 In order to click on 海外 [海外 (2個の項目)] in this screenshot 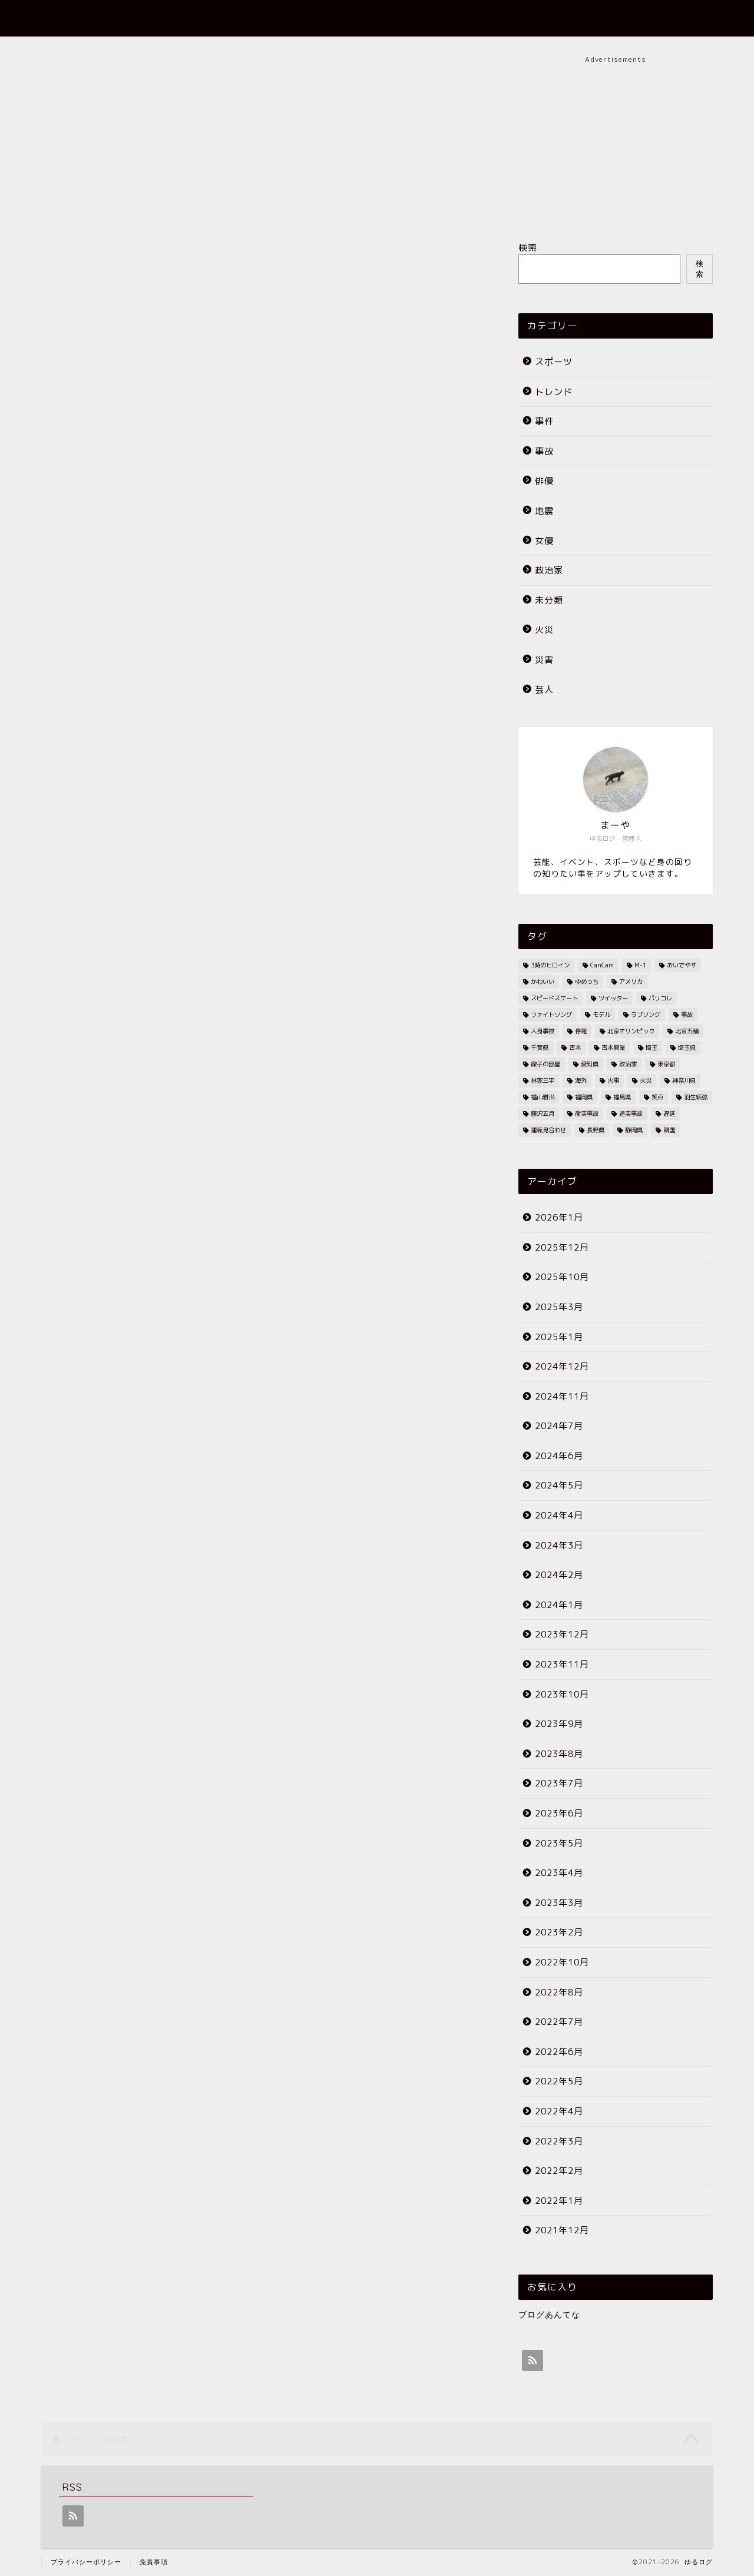, I will do `click(581, 1080)`.